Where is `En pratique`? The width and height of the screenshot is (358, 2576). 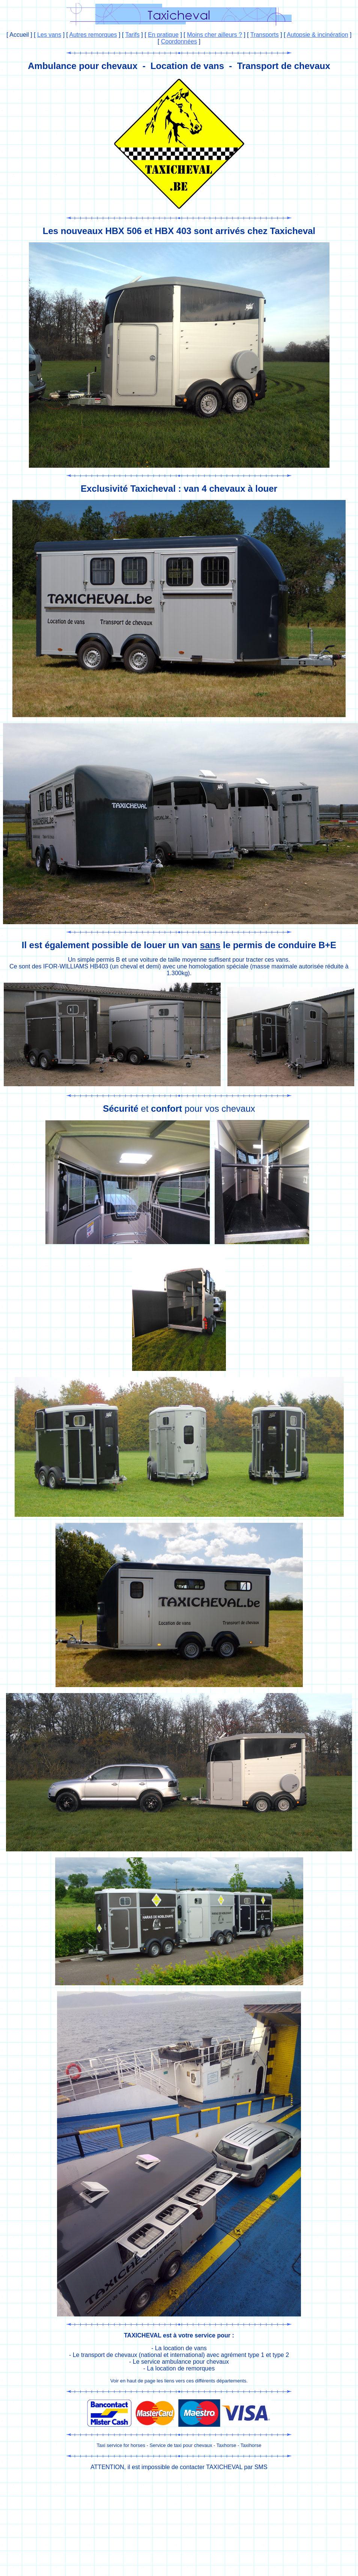
En pratique is located at coordinates (163, 35).